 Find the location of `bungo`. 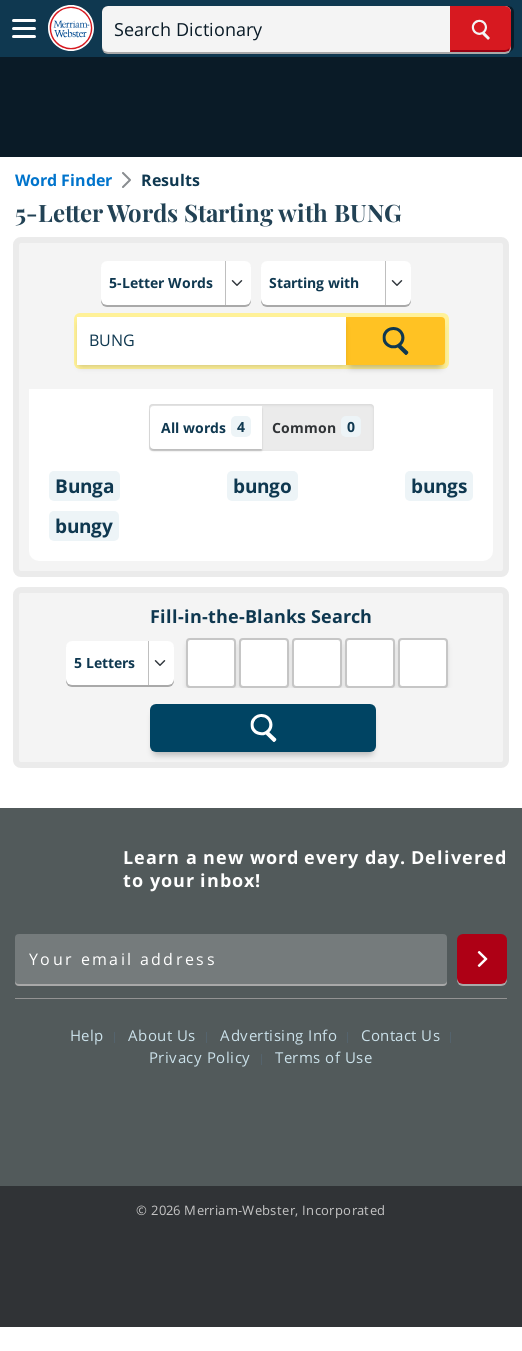

bungo is located at coordinates (262, 486).